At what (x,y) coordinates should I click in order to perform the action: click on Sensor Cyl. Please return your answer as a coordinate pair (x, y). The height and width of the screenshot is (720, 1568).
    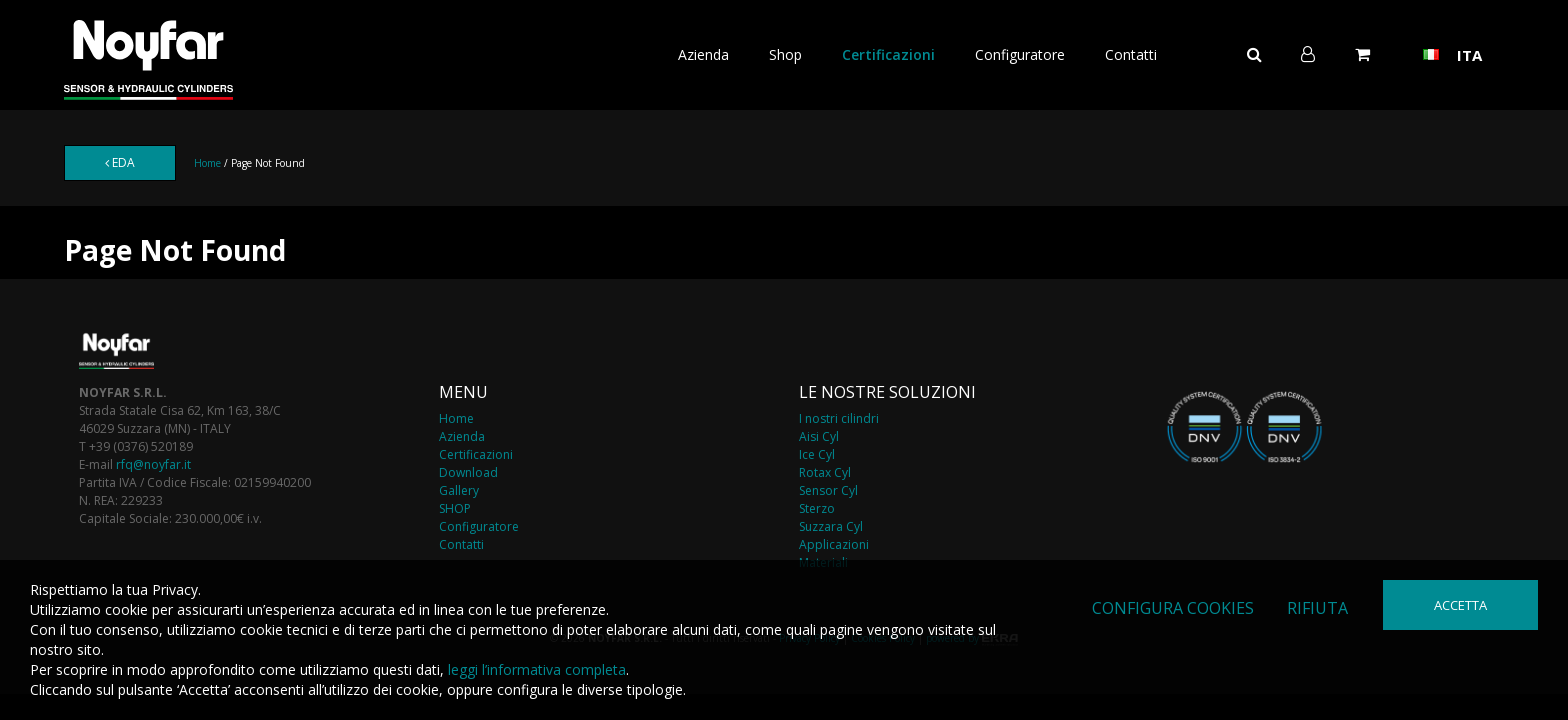
    Looking at the image, I should click on (828, 490).